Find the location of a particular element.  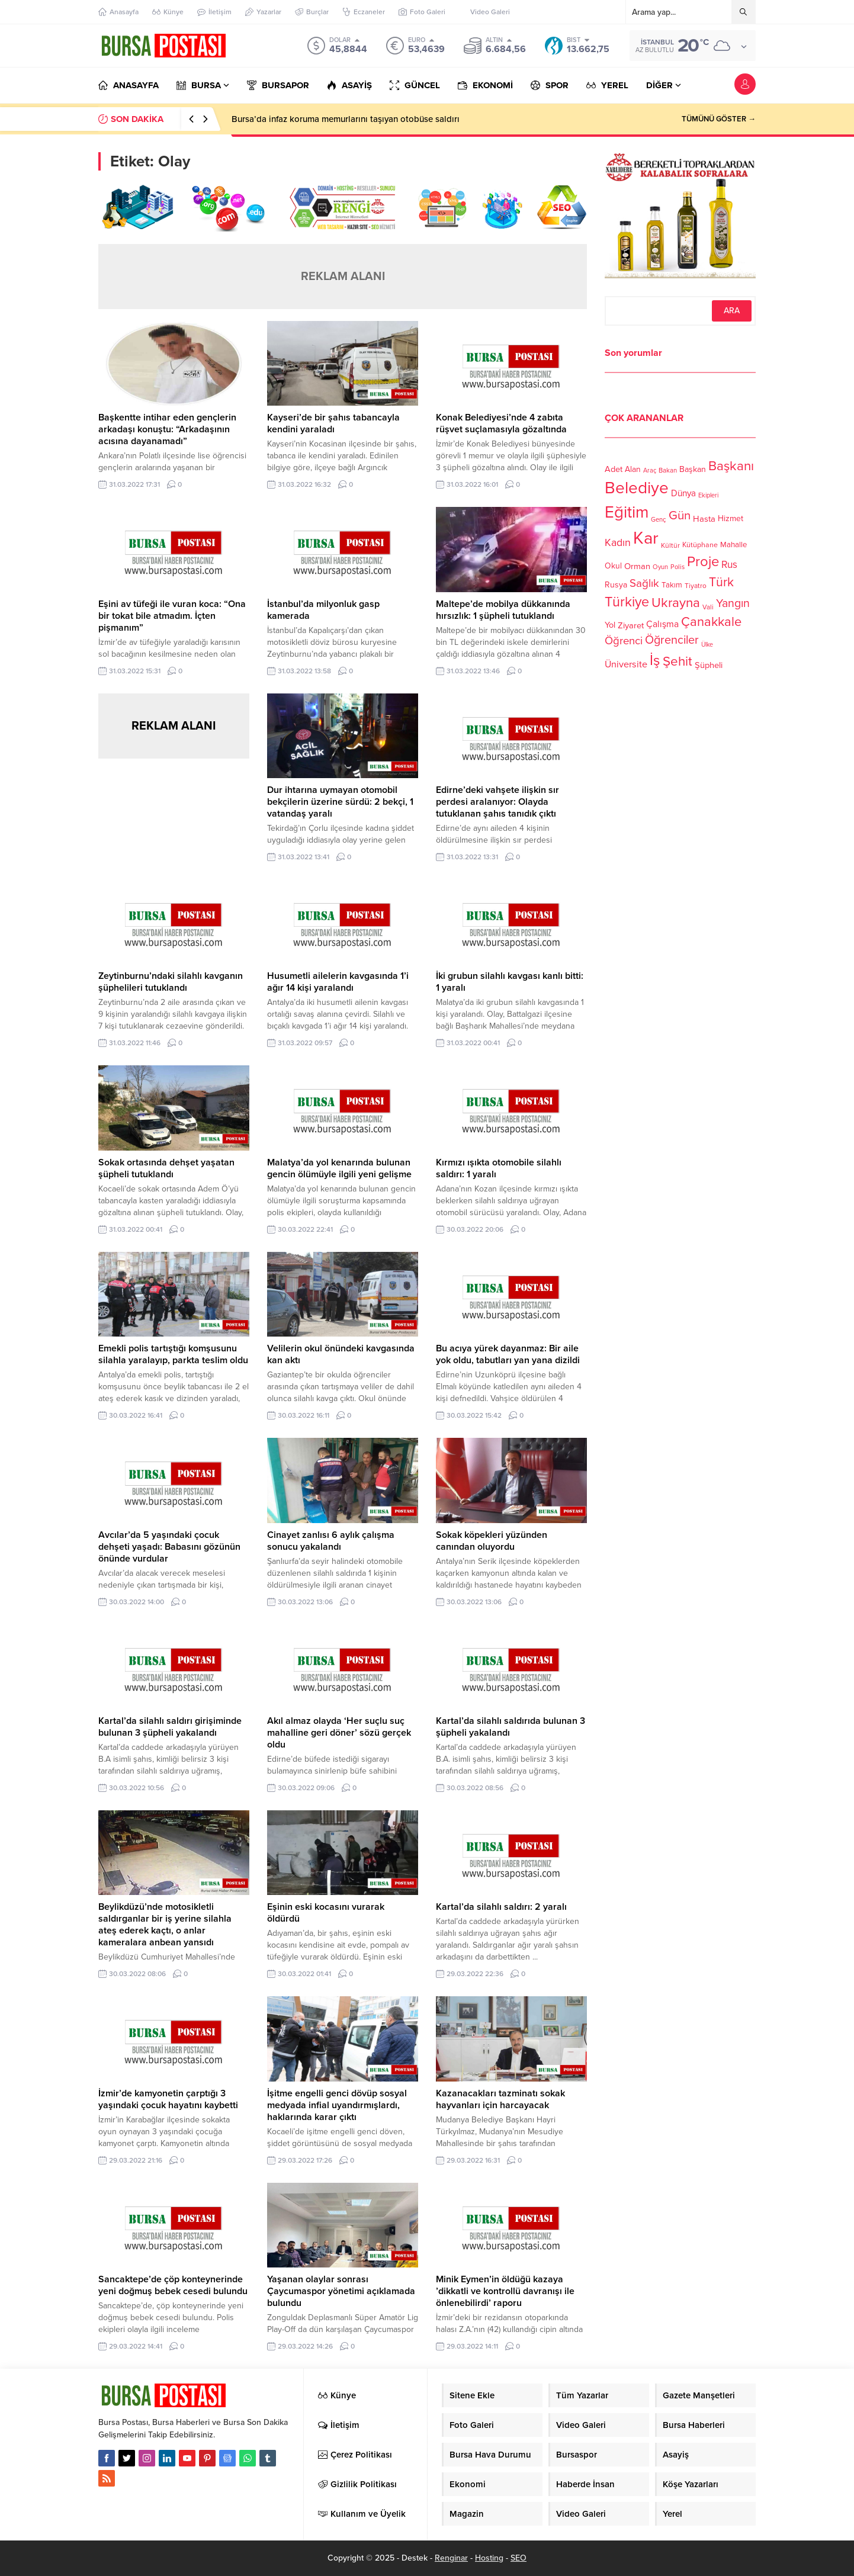

Mahalle [Mahalle (119 öge)] is located at coordinates (733, 545).